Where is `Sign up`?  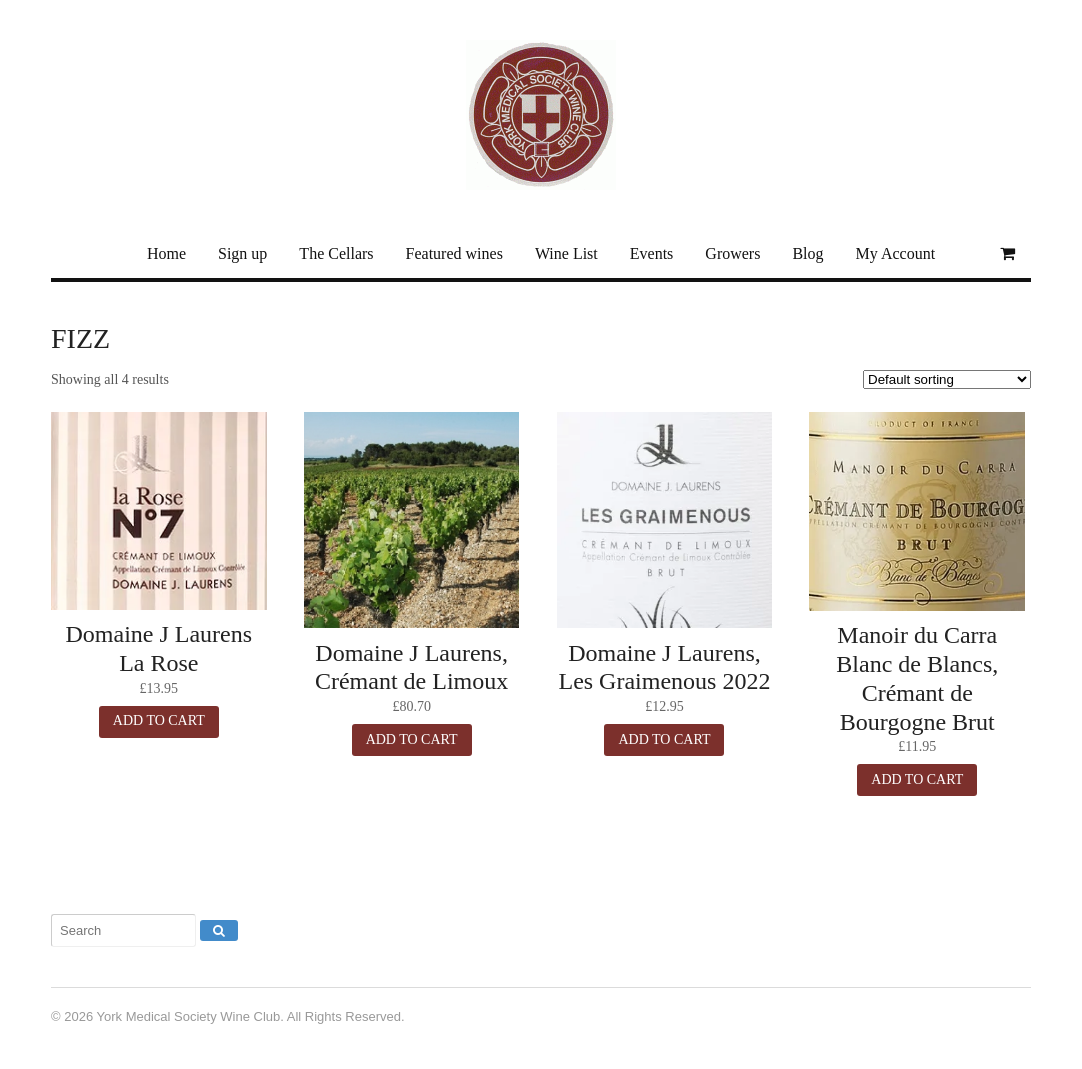
Sign up is located at coordinates (242, 253).